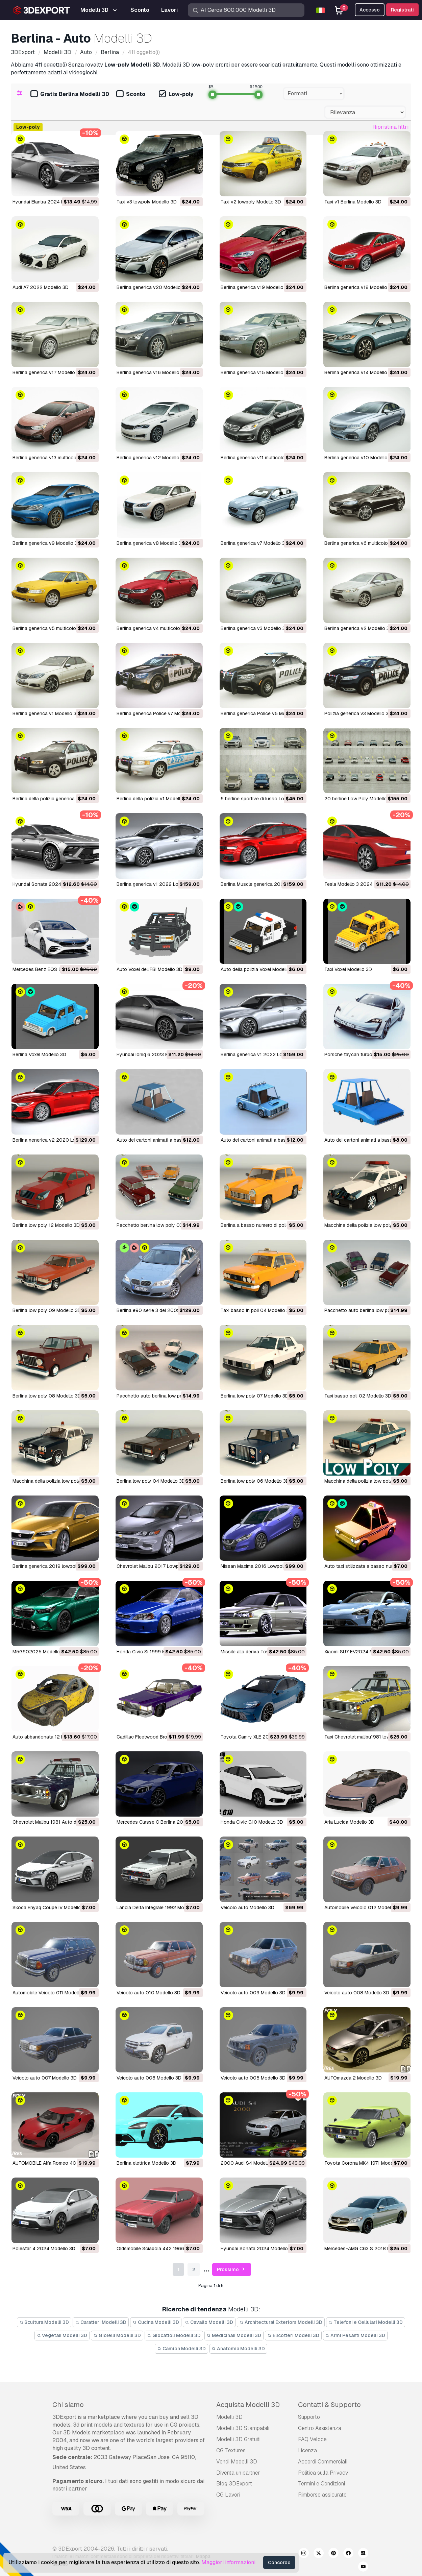 This screenshot has width=422, height=2576. What do you see at coordinates (51, 1993) in the screenshot?
I see `Automobile Veicolo 011 Modello 3D` at bounding box center [51, 1993].